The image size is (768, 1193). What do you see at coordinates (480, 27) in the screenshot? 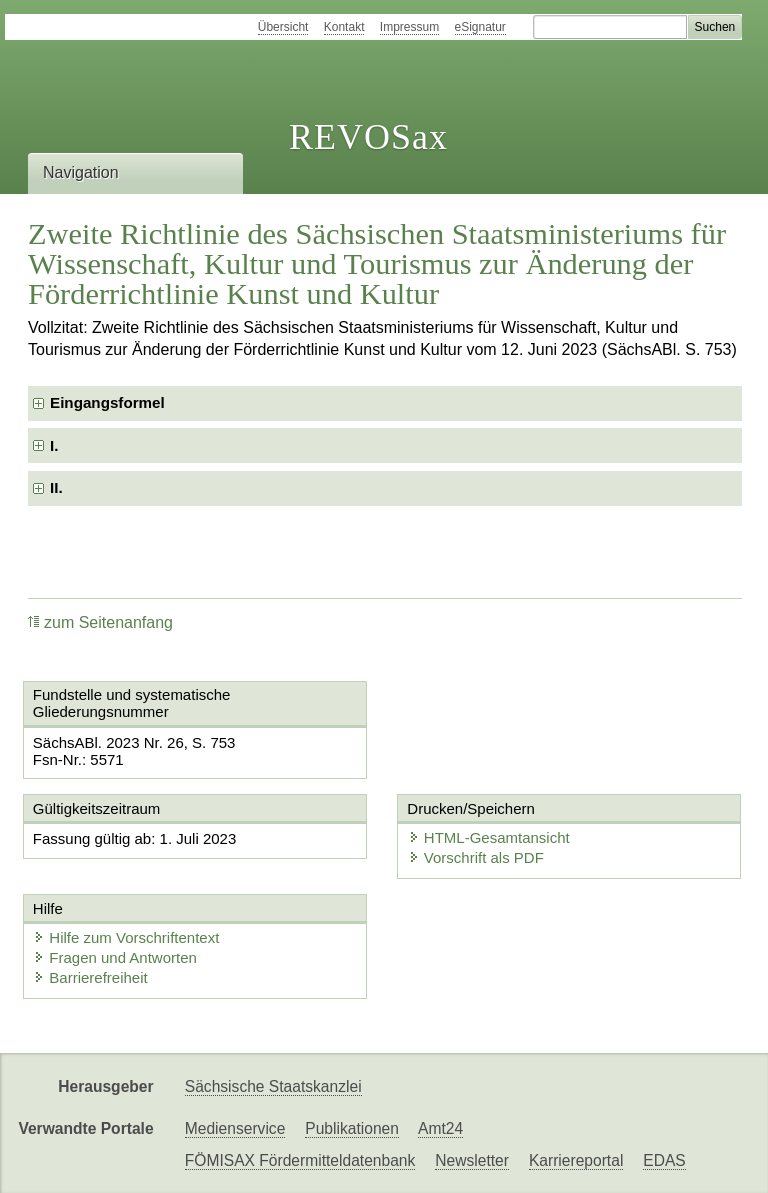
I see `eSignatur` at bounding box center [480, 27].